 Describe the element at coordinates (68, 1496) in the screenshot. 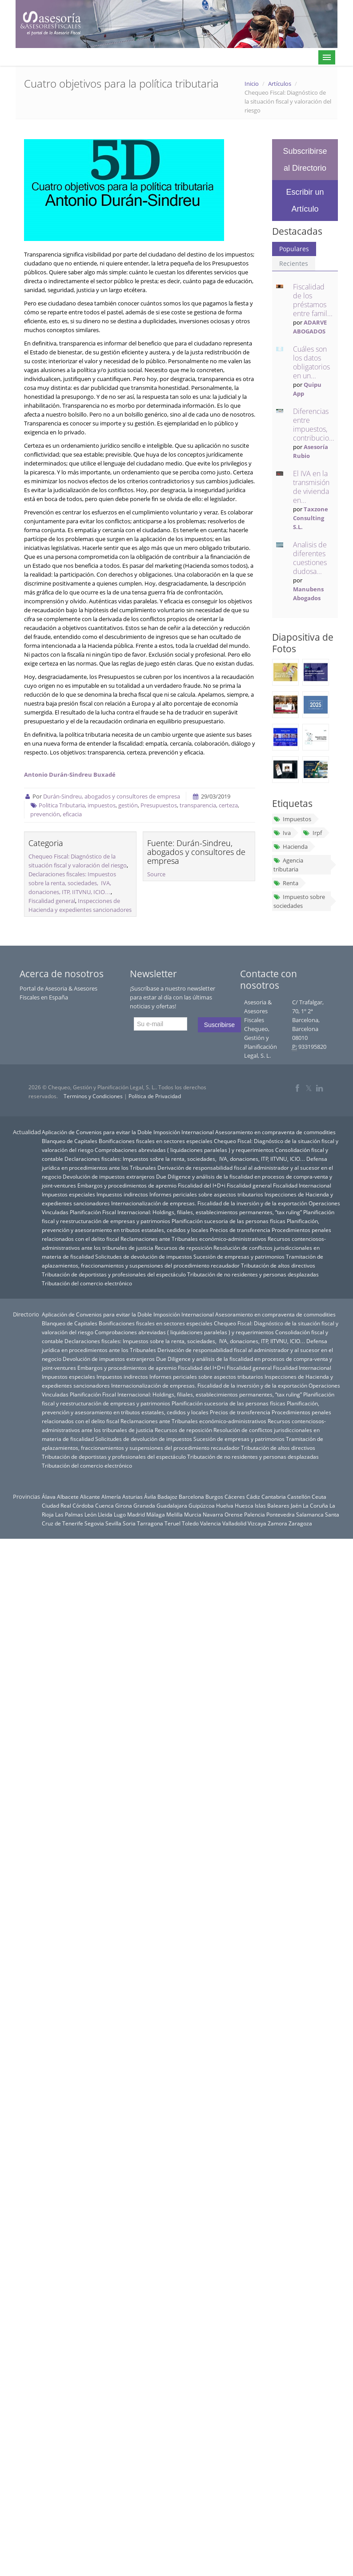

I see `Albacete` at that location.